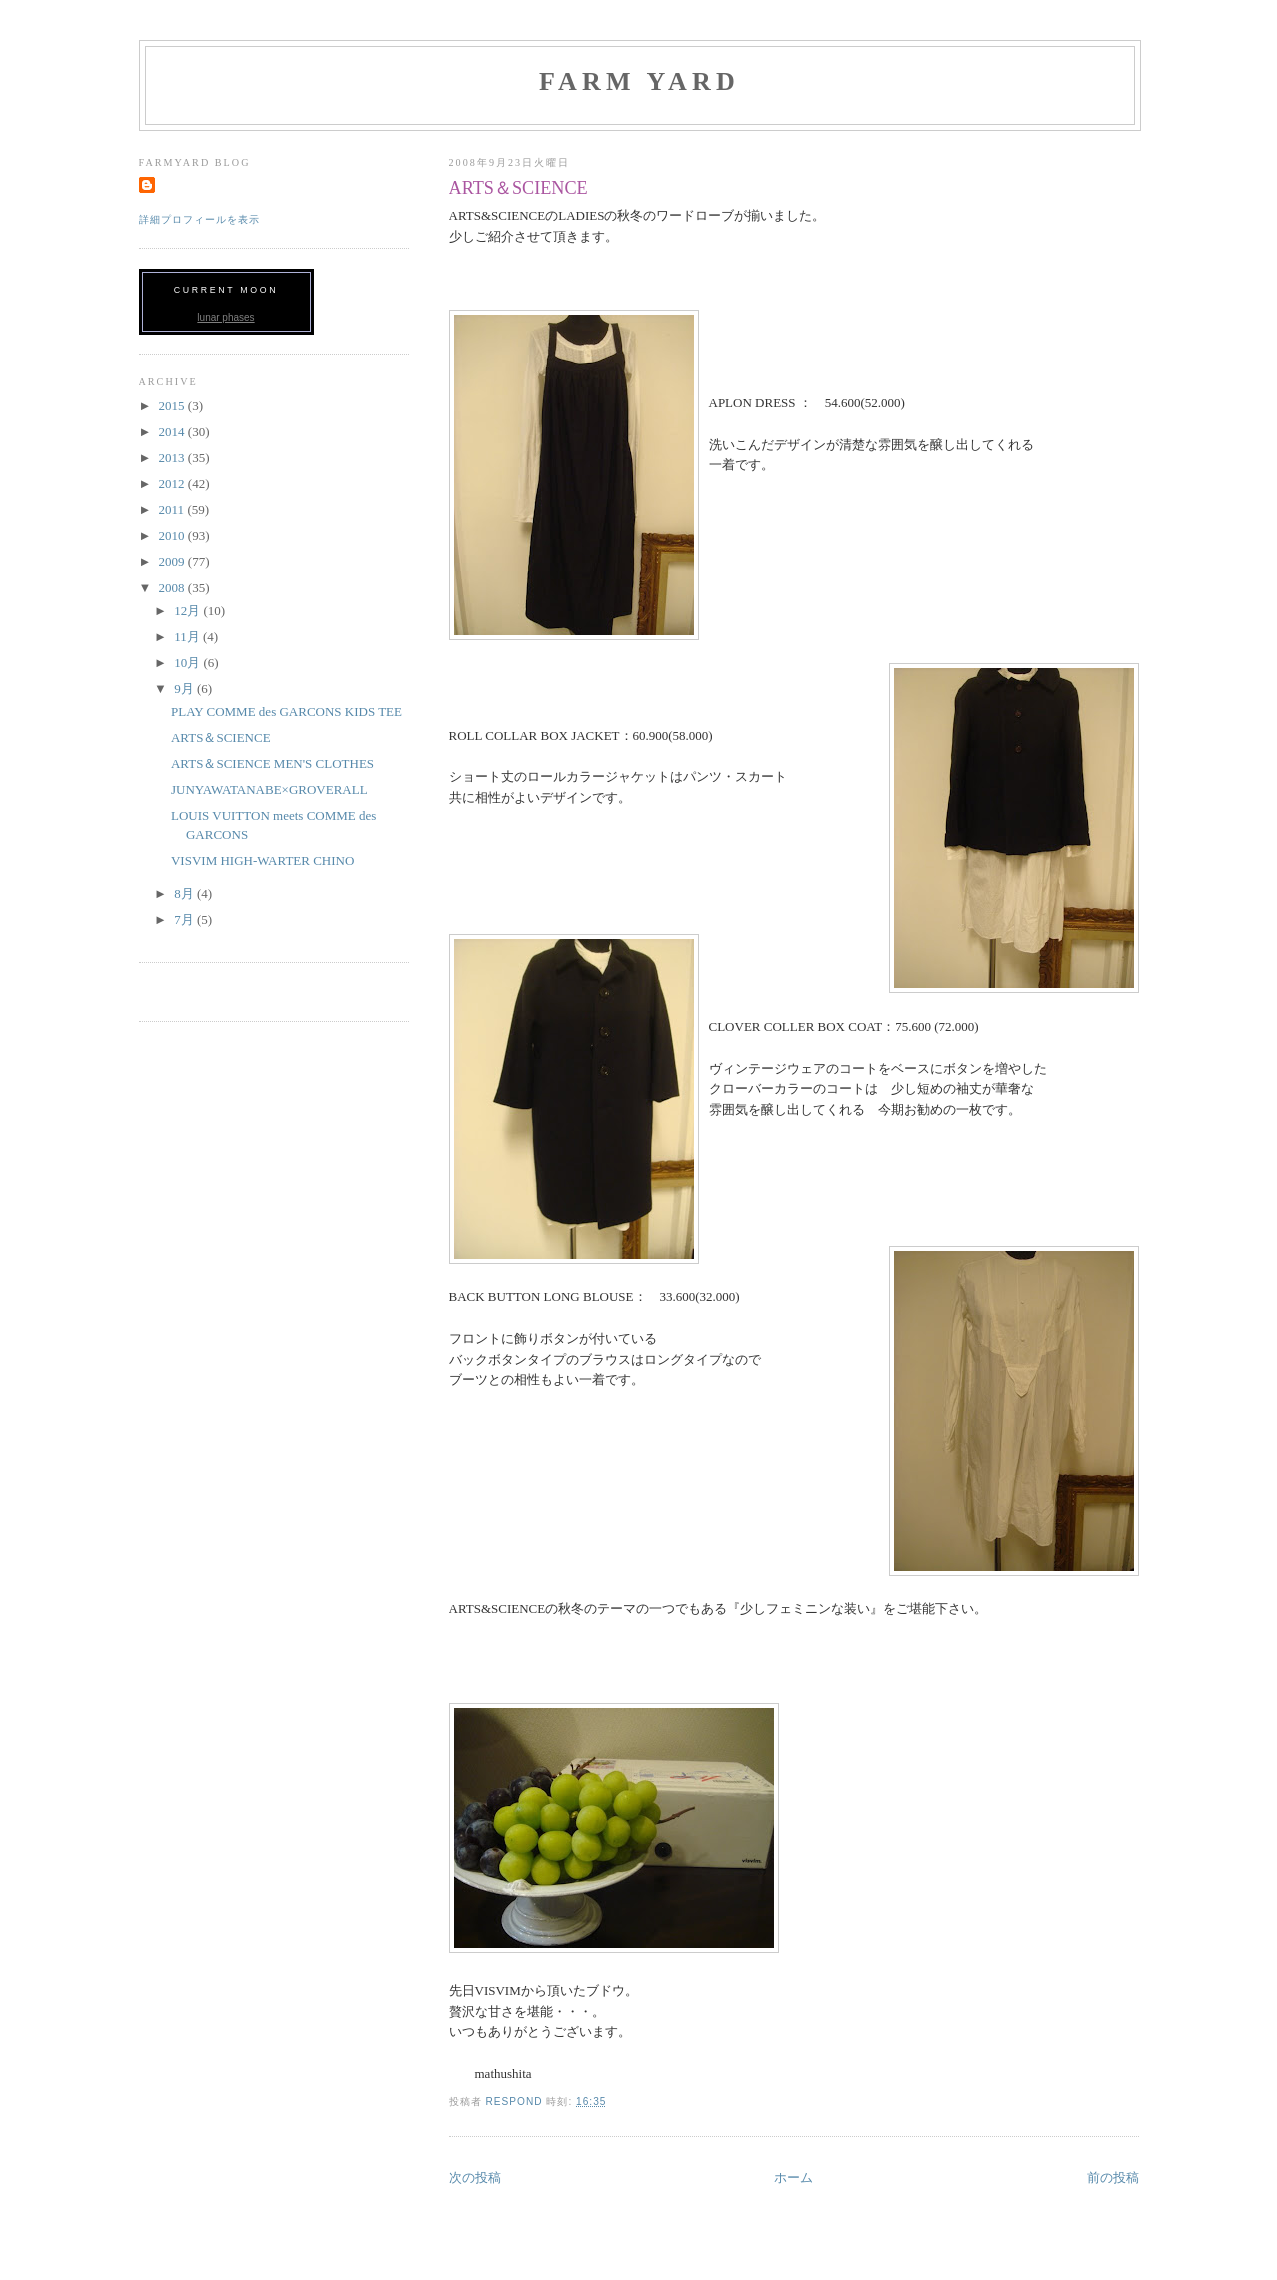 The image size is (1277, 2280). Describe the element at coordinates (185, 688) in the screenshot. I see `9月` at that location.